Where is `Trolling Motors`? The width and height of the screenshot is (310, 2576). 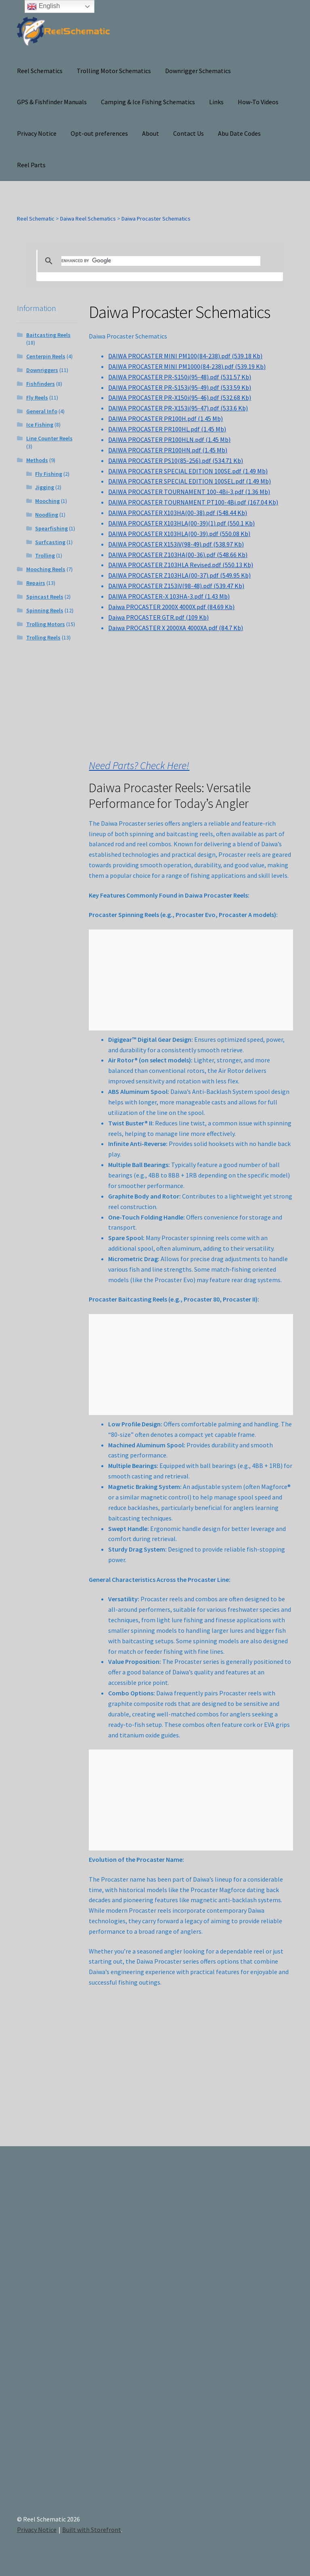
Trolling Motors is located at coordinates (45, 624).